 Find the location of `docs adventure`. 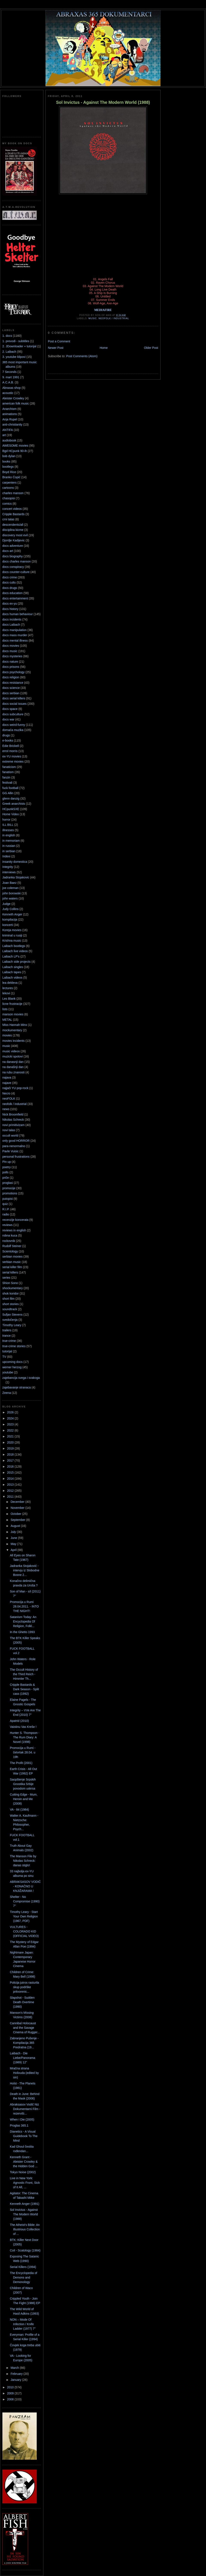

docs adventure is located at coordinates (12, 545).